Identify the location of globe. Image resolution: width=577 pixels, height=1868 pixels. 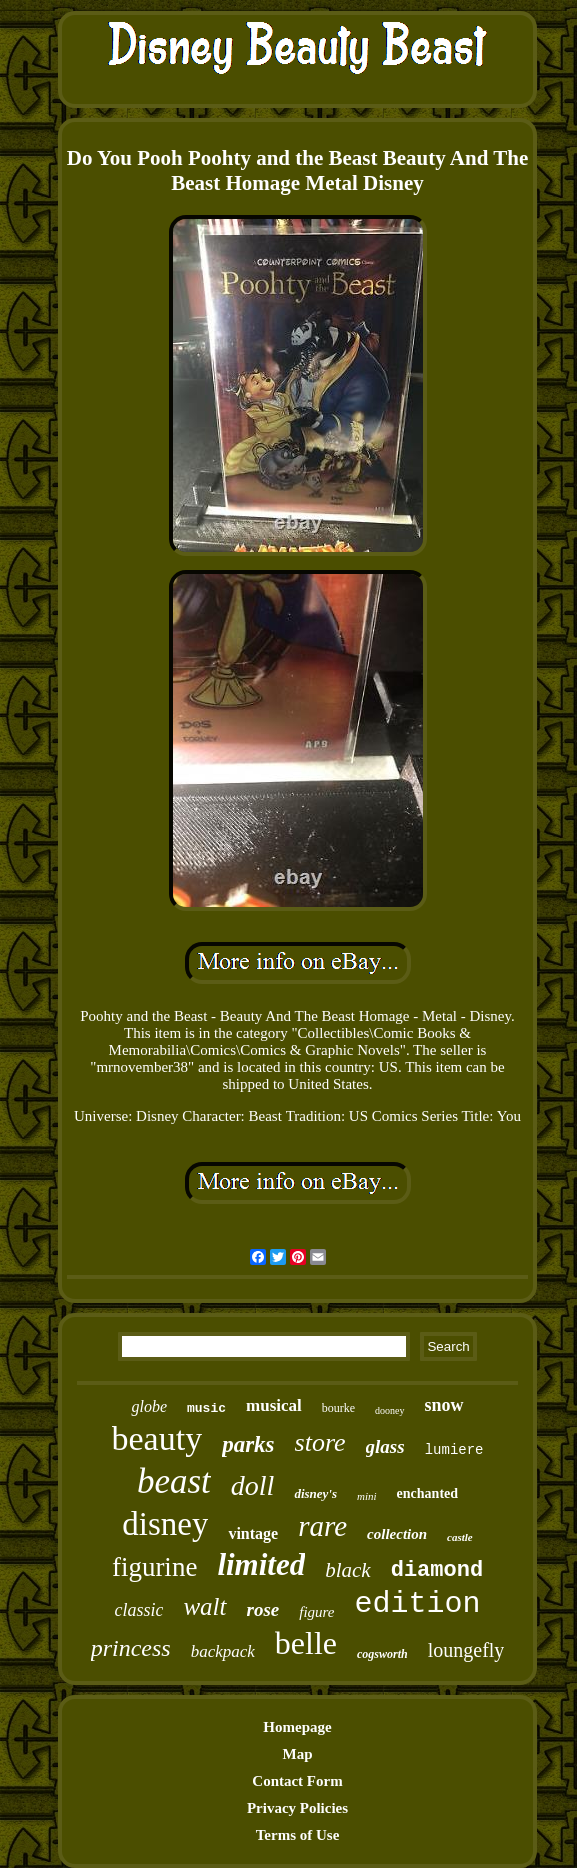
(149, 1406).